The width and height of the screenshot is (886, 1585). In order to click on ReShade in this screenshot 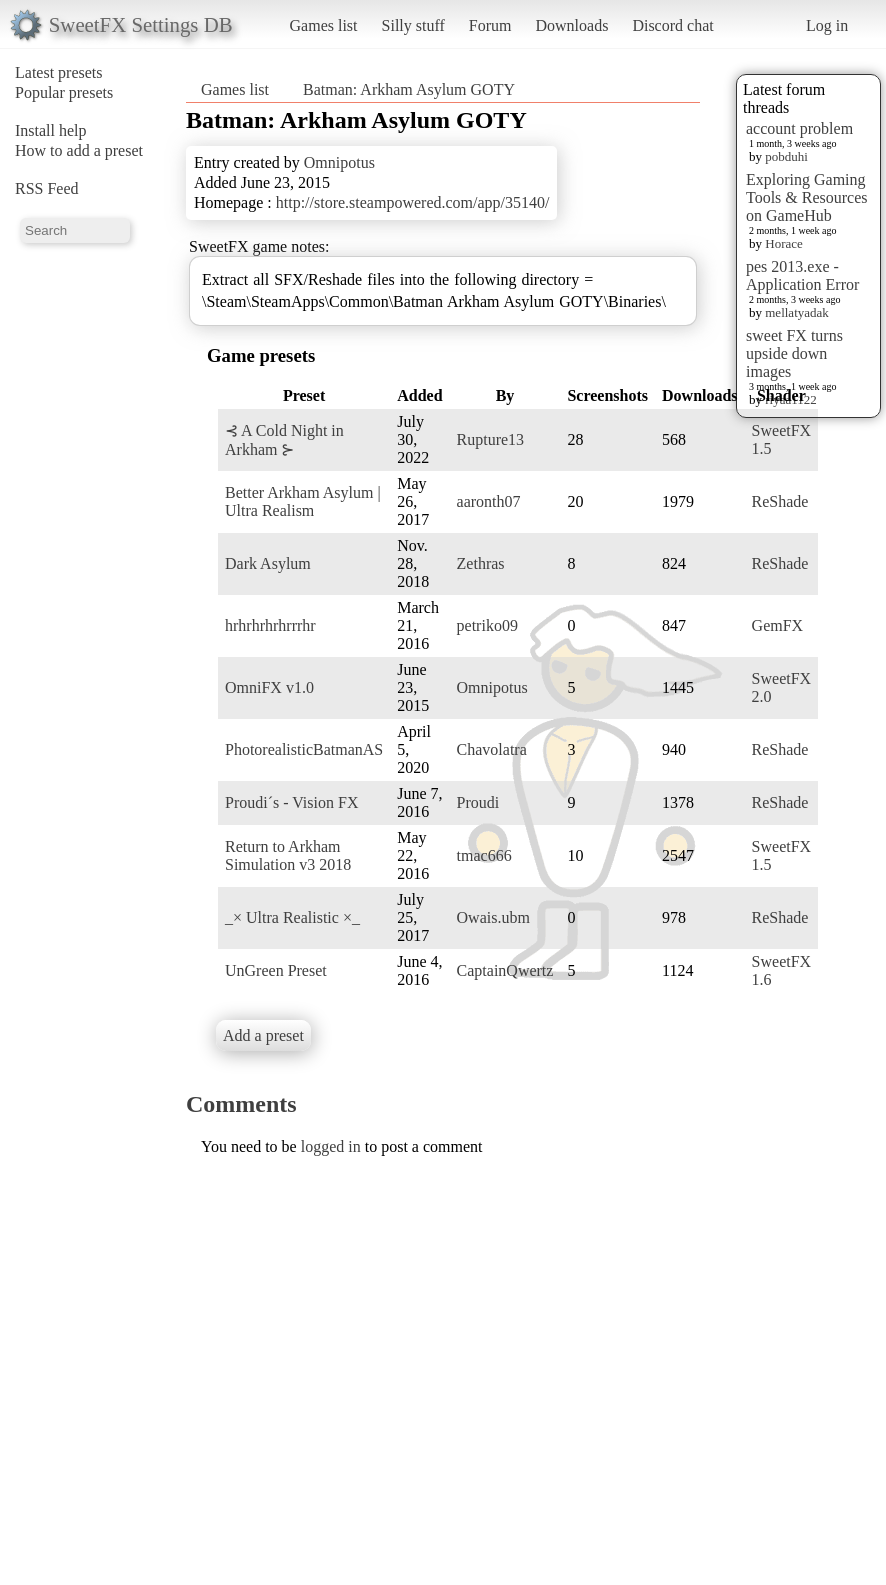, I will do `click(780, 501)`.